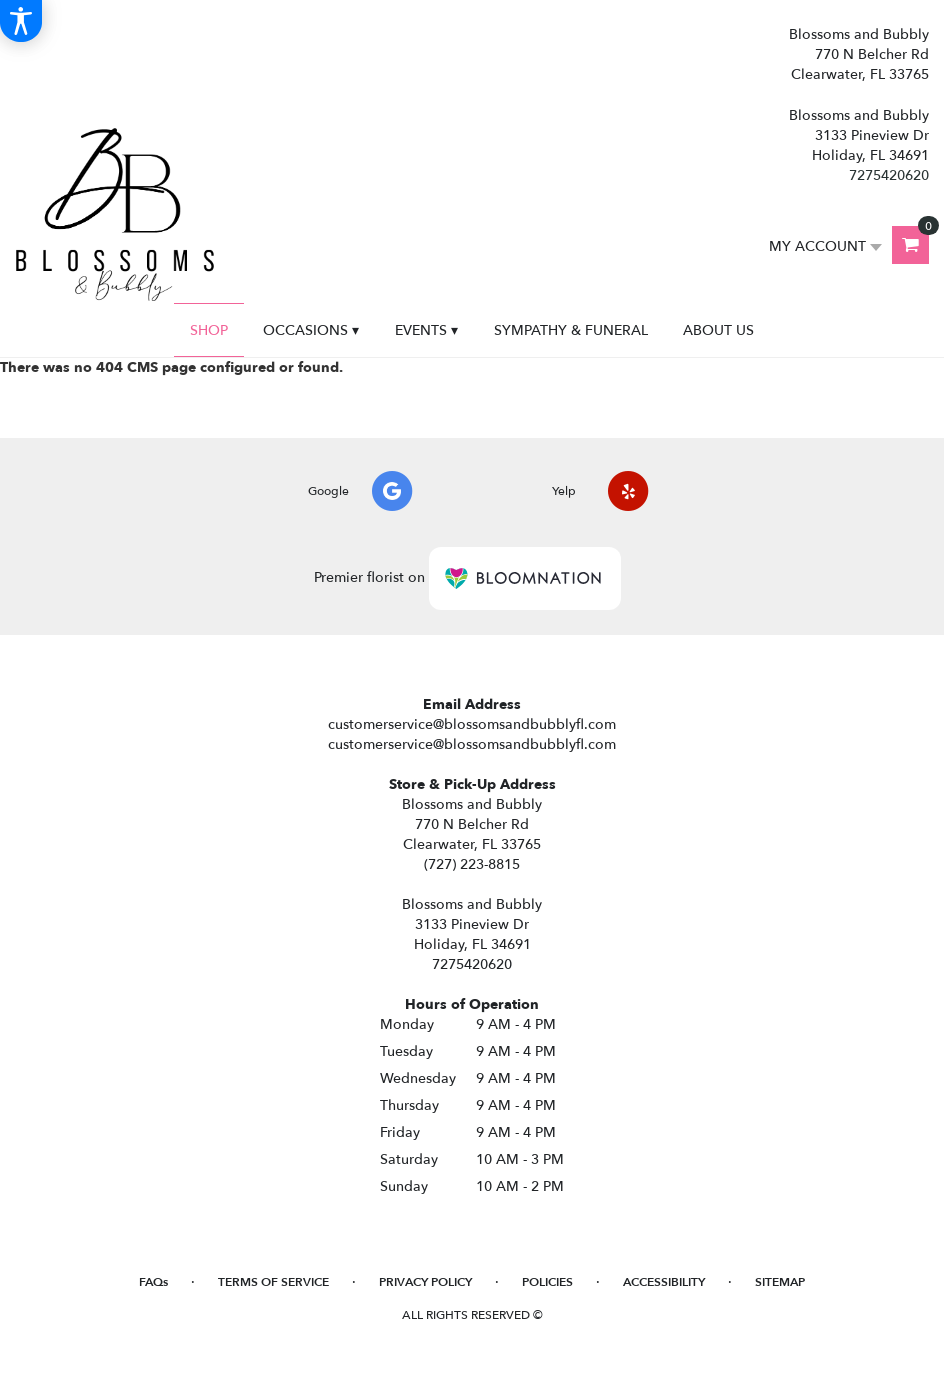 This screenshot has width=944, height=1399. What do you see at coordinates (664, 1282) in the screenshot?
I see `Accessibility` at bounding box center [664, 1282].